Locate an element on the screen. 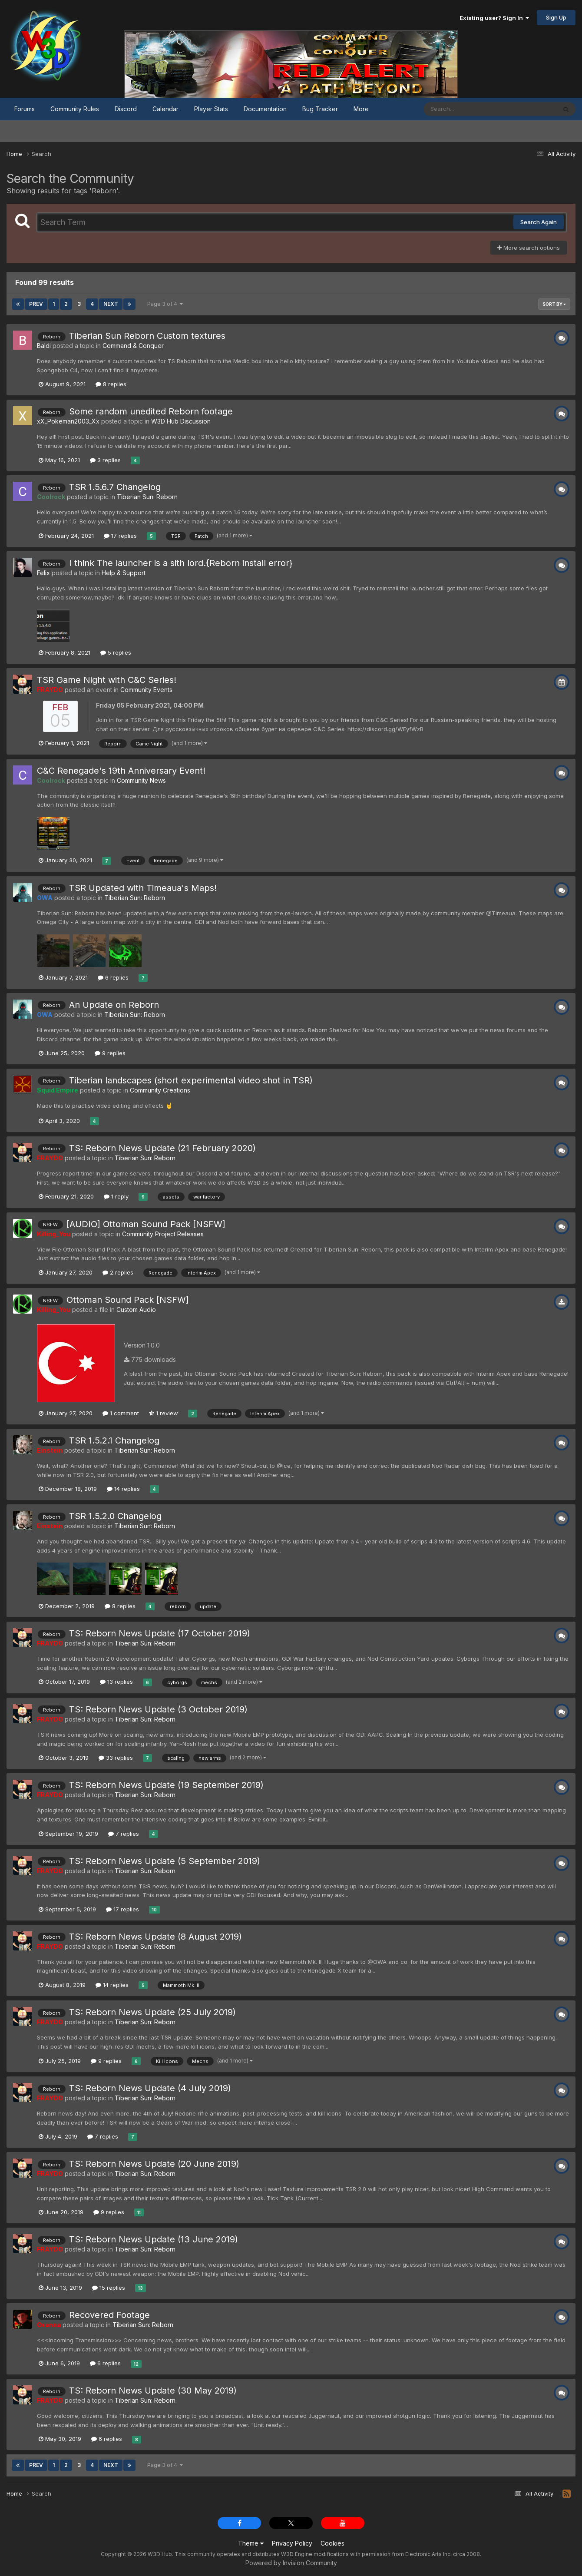  2 replies is located at coordinates (118, 1272).